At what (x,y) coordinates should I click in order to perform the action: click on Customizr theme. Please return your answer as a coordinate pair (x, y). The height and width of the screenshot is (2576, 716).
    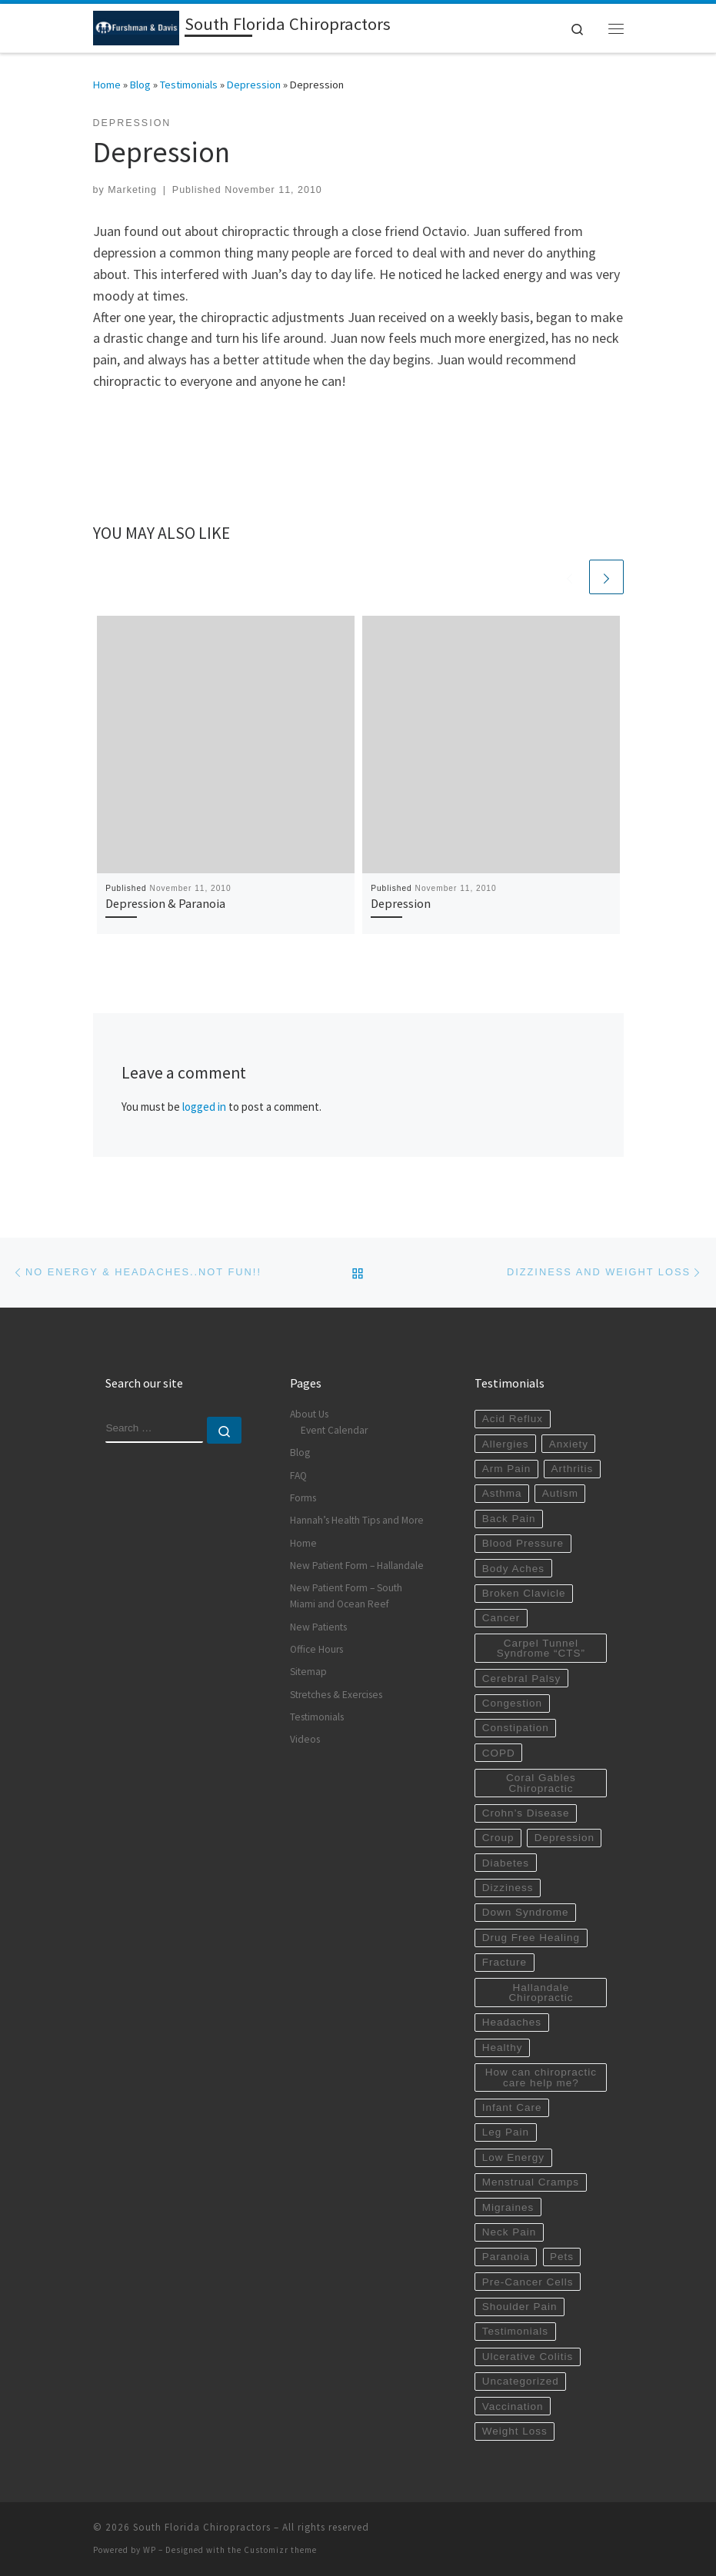
    Looking at the image, I should click on (280, 2549).